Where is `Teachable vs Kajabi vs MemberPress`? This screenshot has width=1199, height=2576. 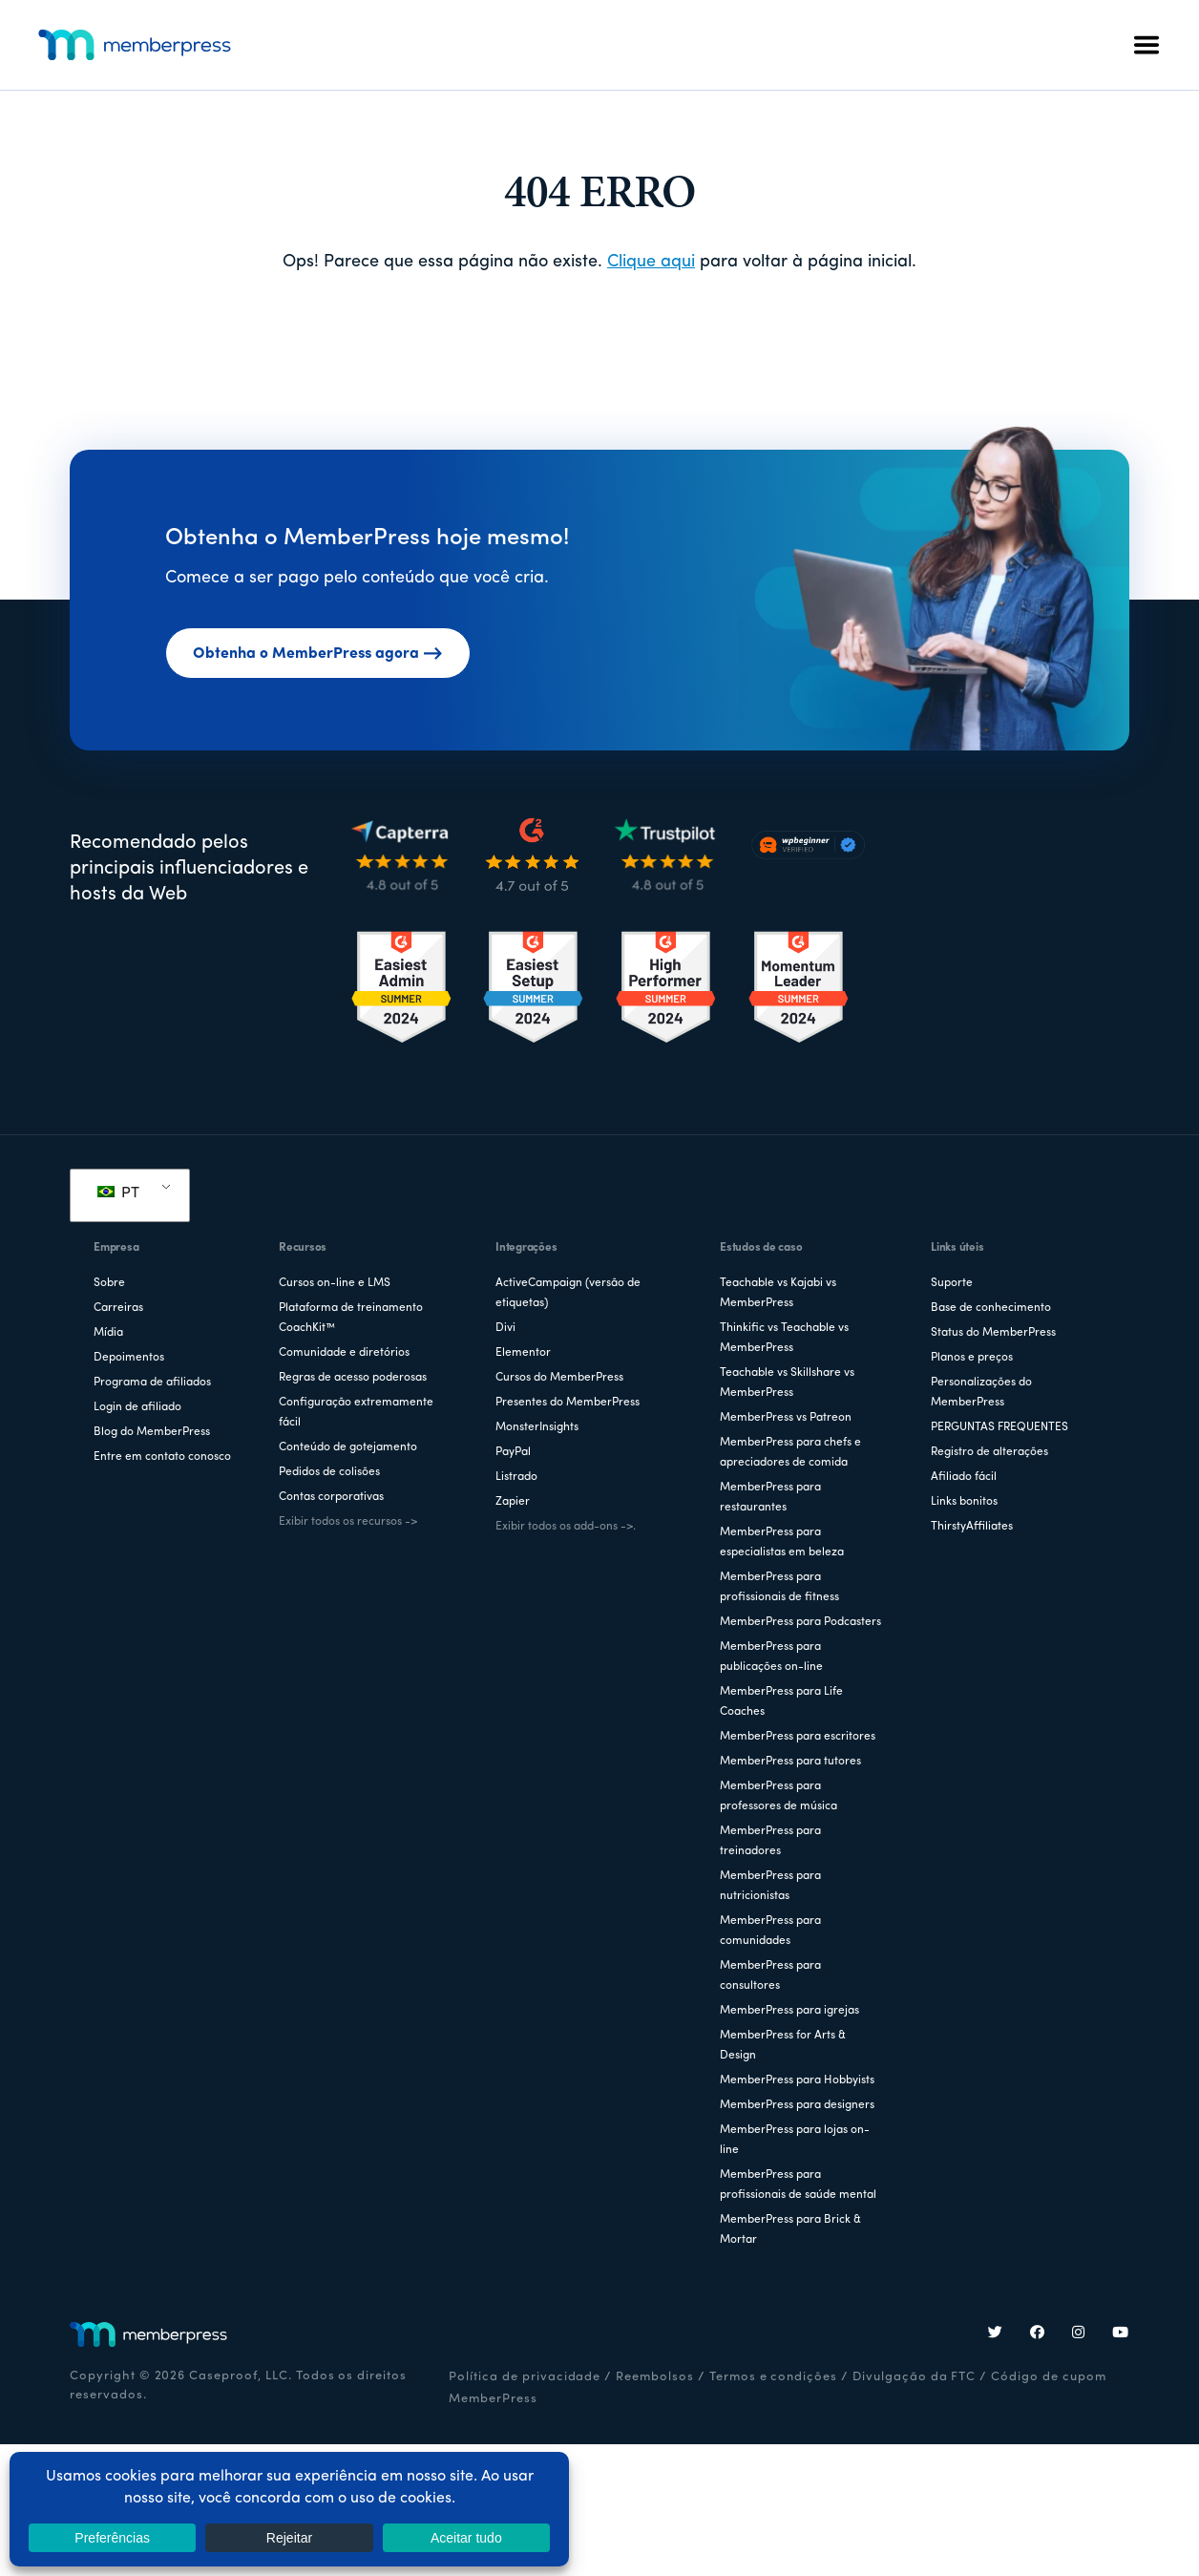
Teachable vs Kajabi vs MemberPress is located at coordinates (778, 1293).